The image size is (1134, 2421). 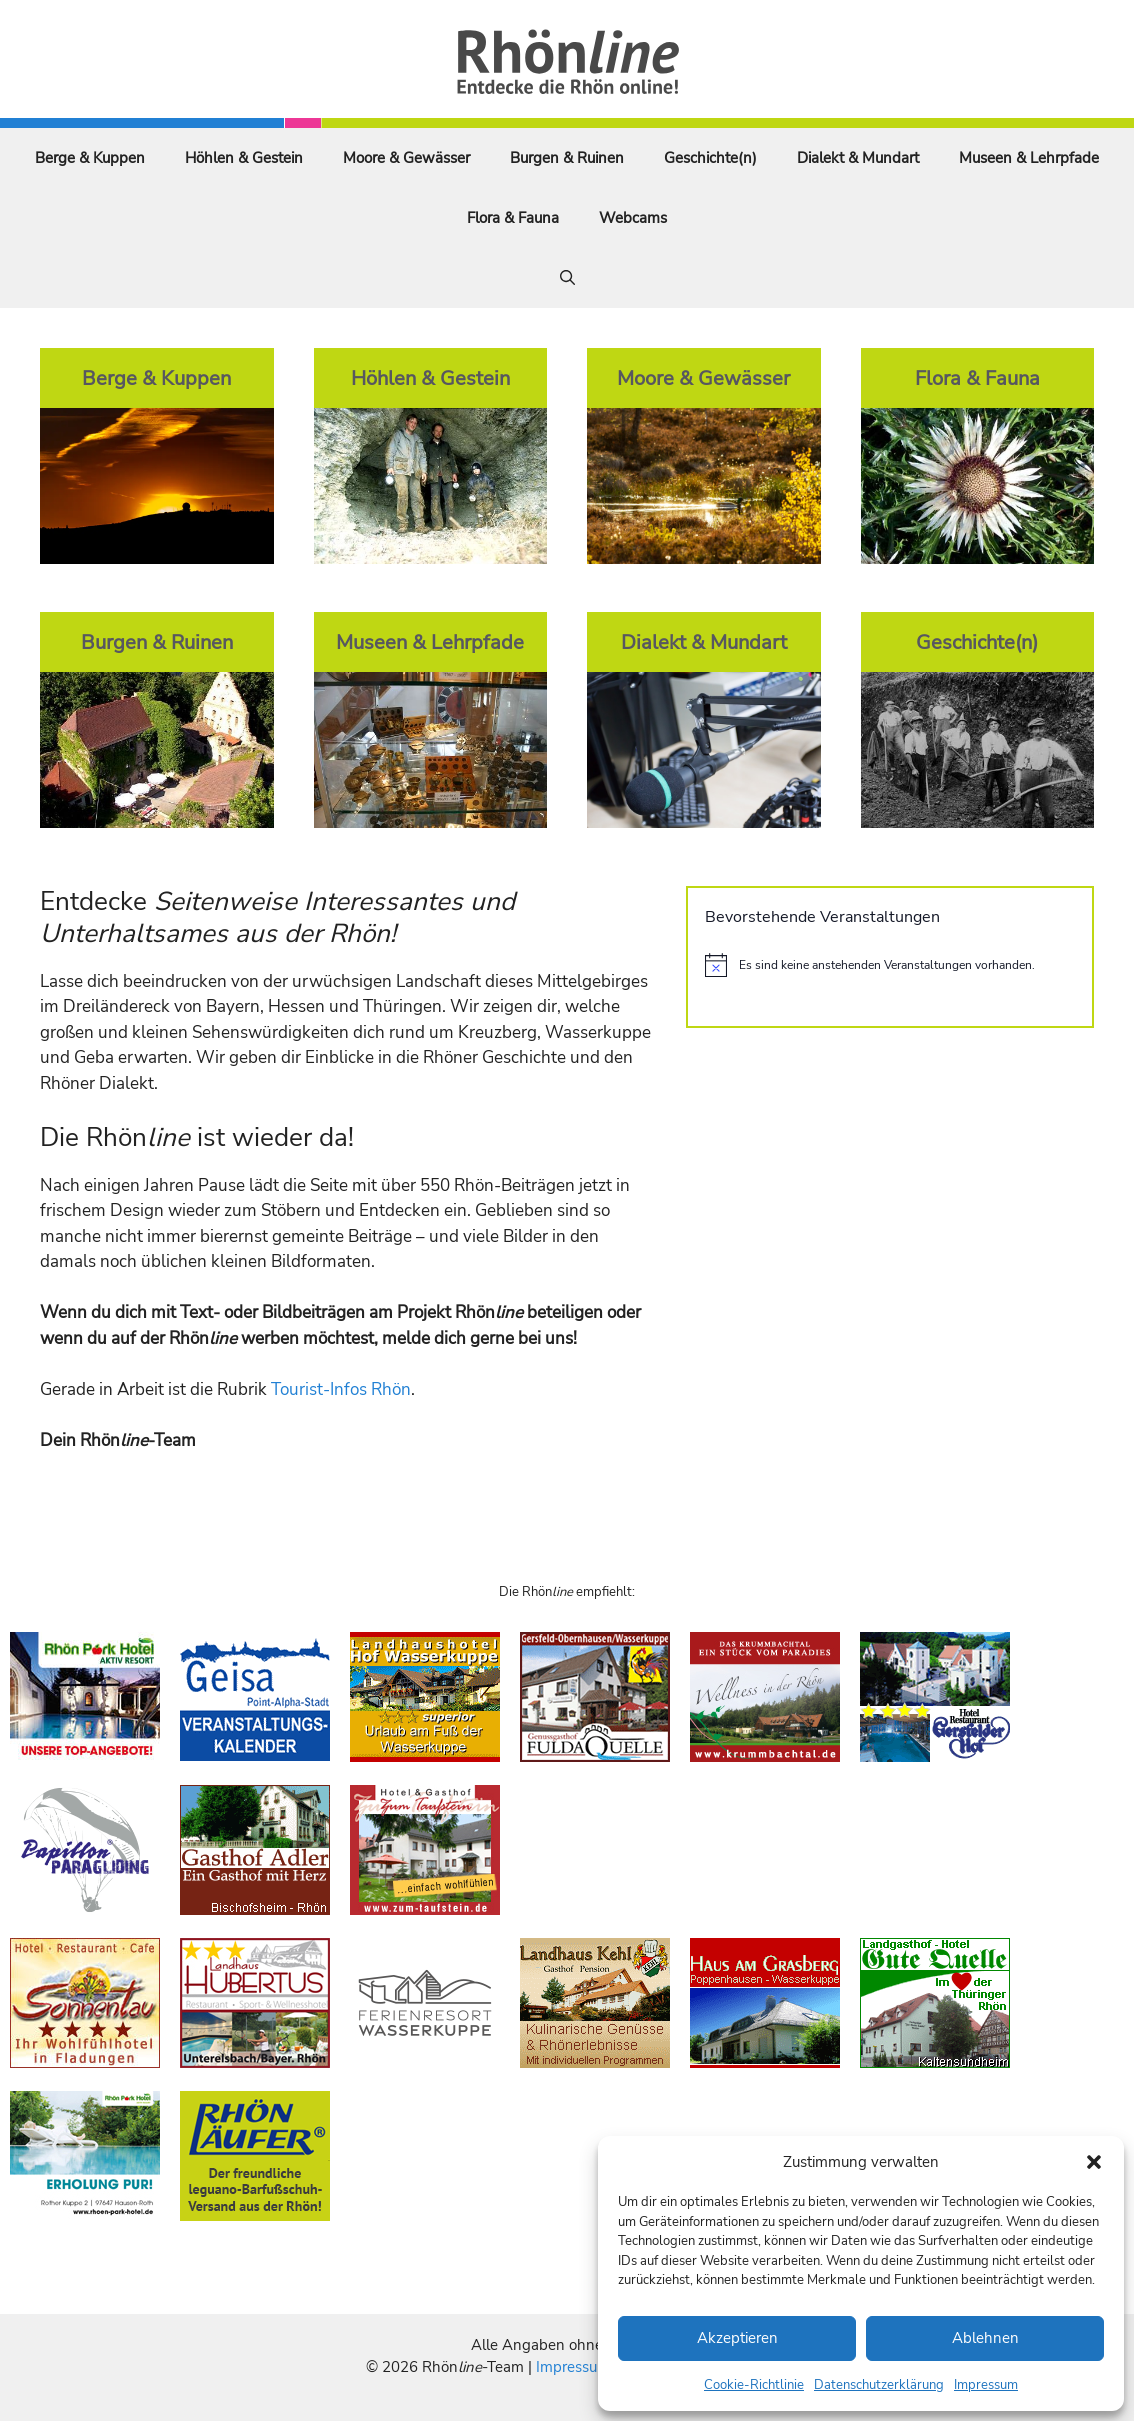 I want to click on Moore & Gewässer, so click(x=406, y=158).